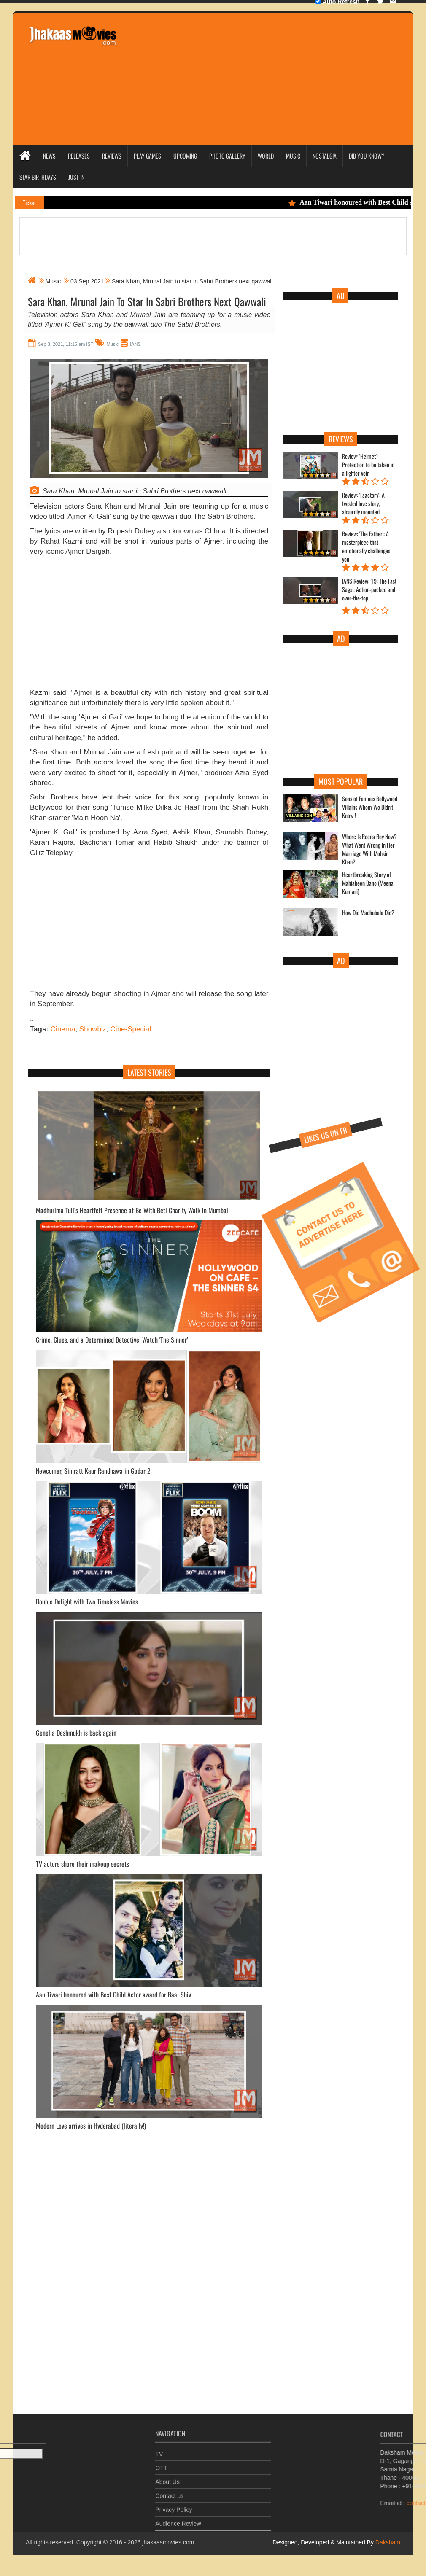 The width and height of the screenshot is (426, 2576). I want to click on Contact us, so click(169, 2492).